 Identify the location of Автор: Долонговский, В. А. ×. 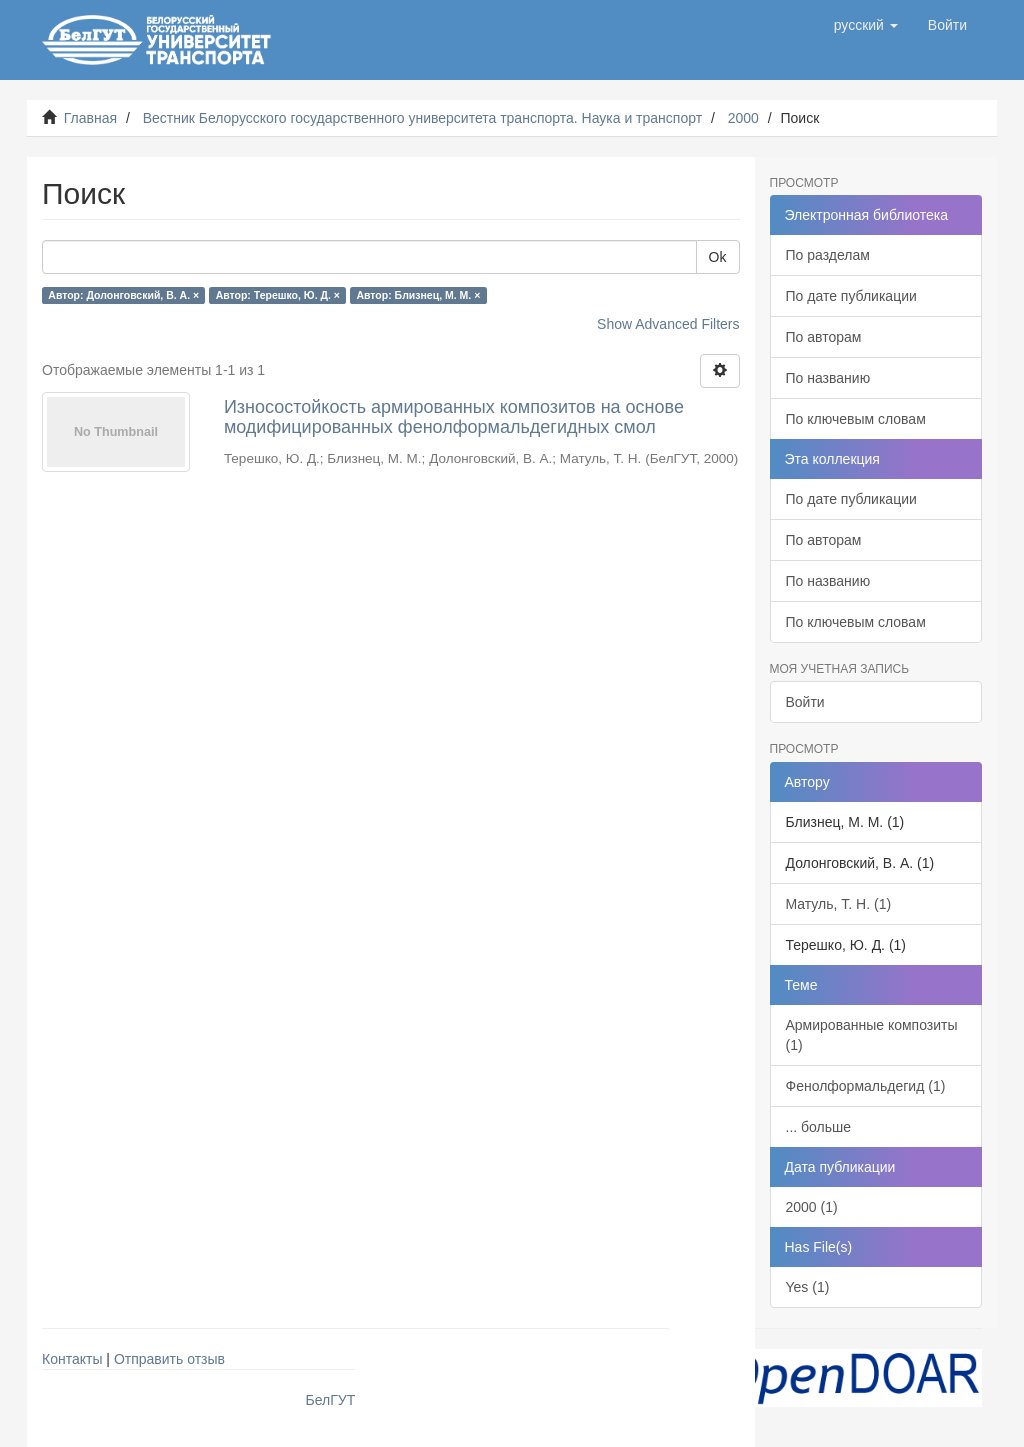
(123, 295).